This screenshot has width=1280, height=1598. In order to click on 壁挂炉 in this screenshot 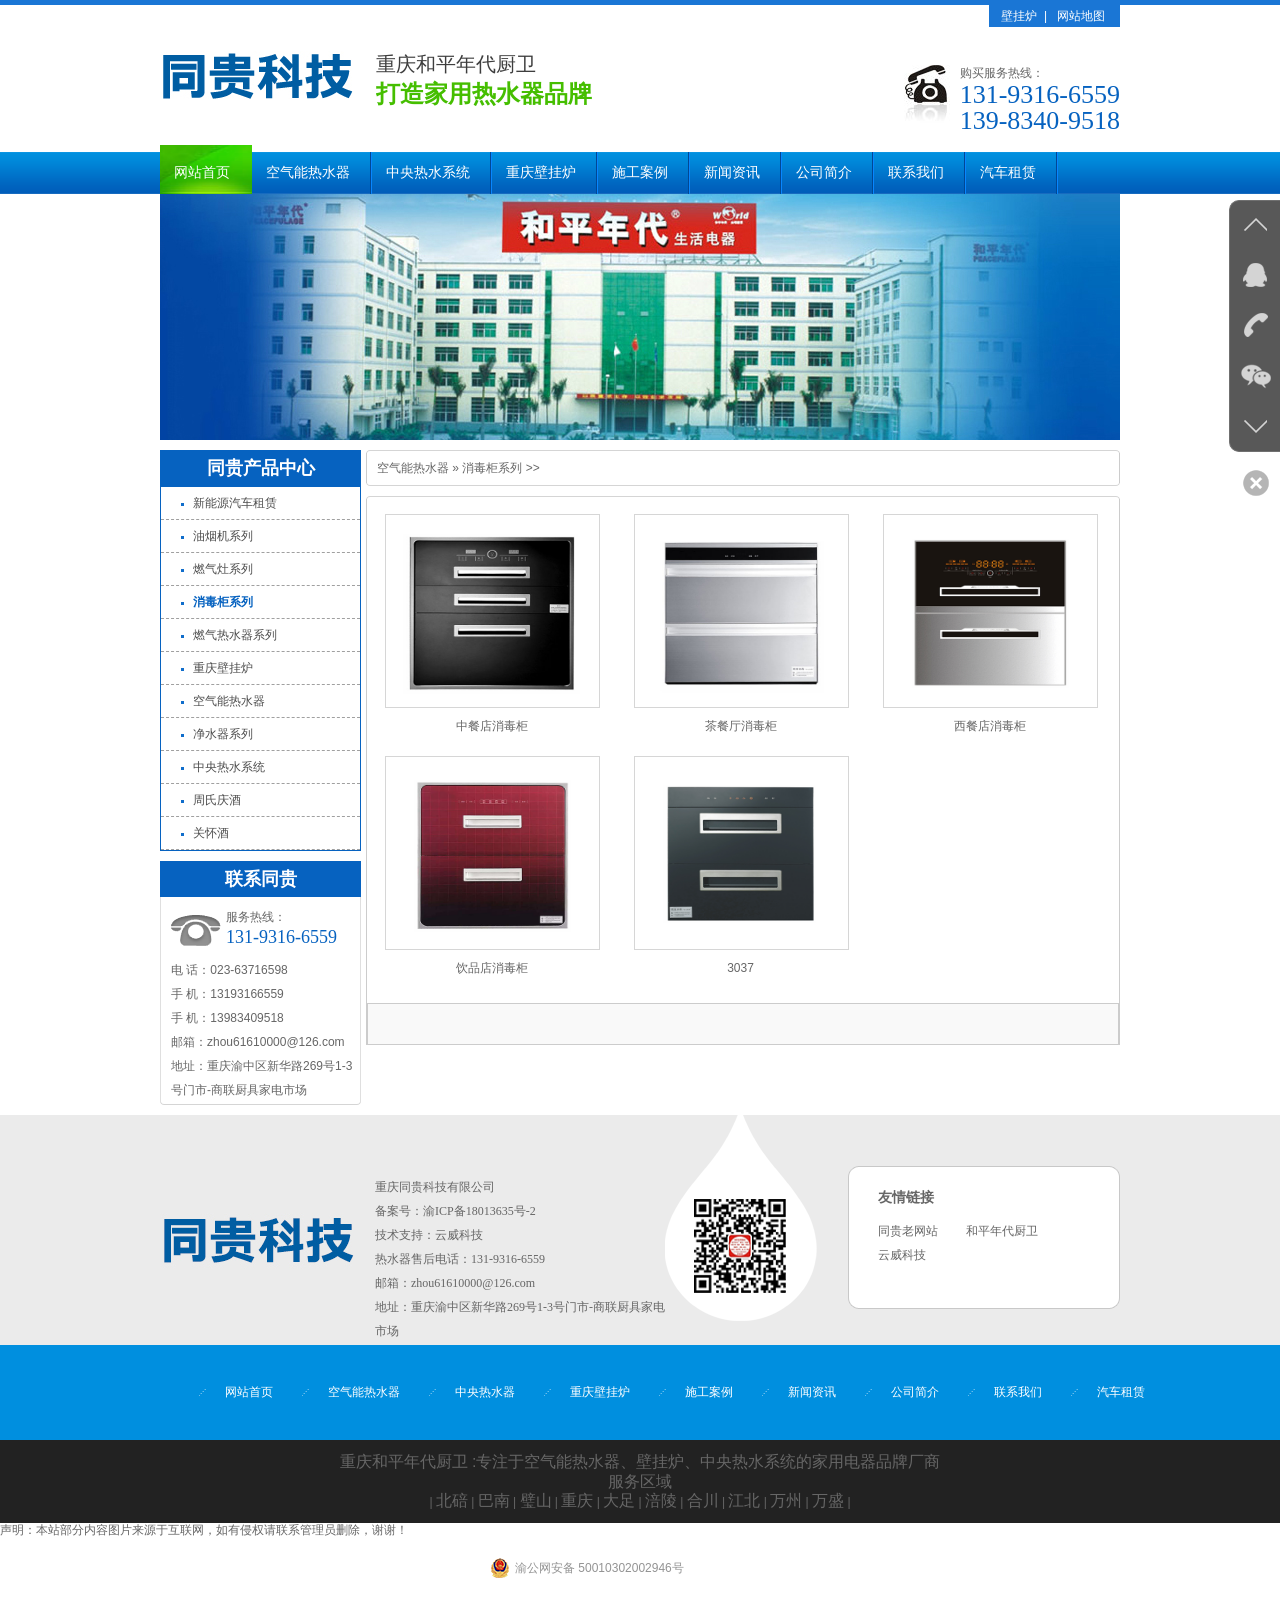, I will do `click(1019, 16)`.